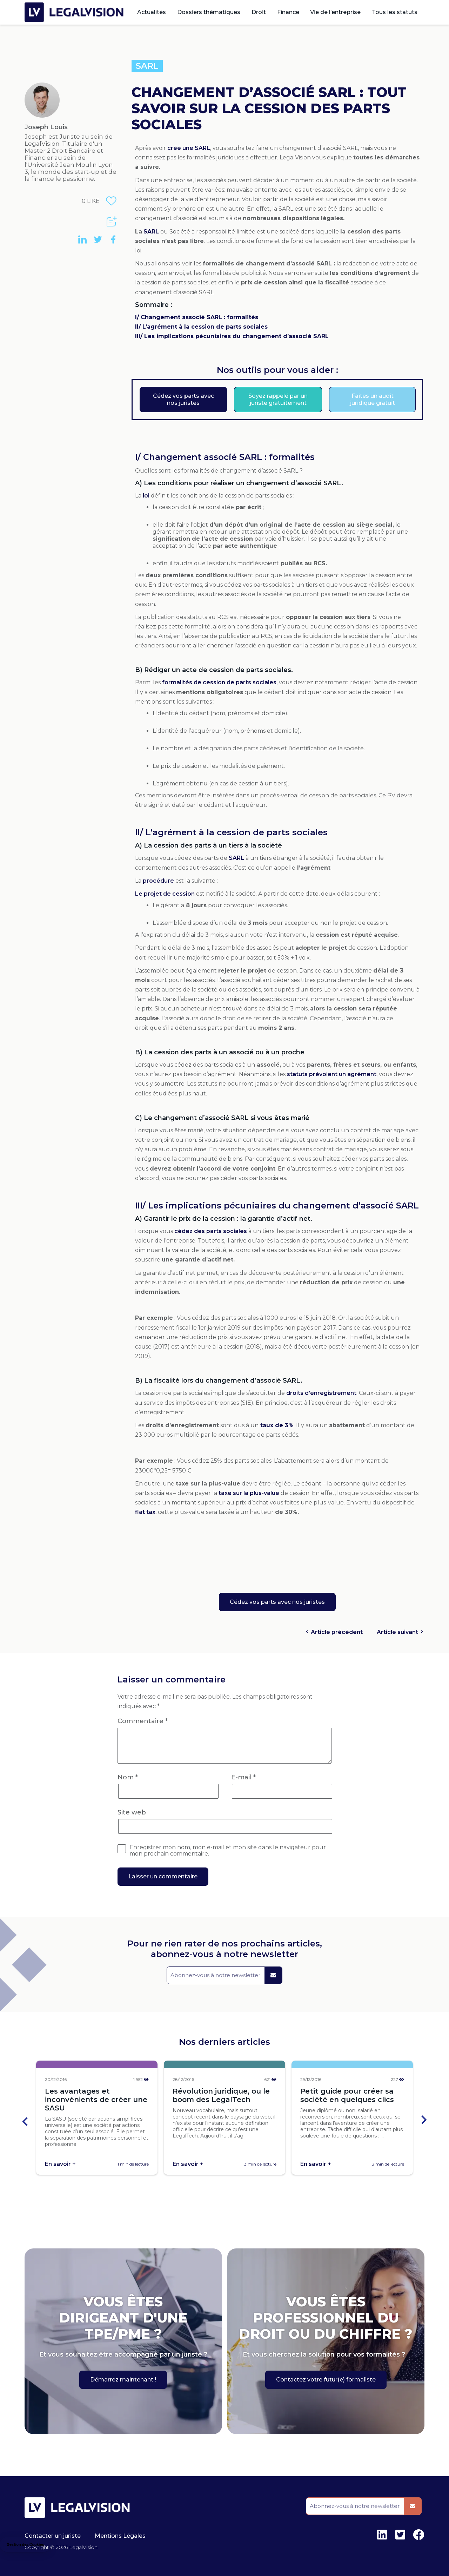 This screenshot has height=2576, width=449. I want to click on Tous les statuts, so click(394, 12).